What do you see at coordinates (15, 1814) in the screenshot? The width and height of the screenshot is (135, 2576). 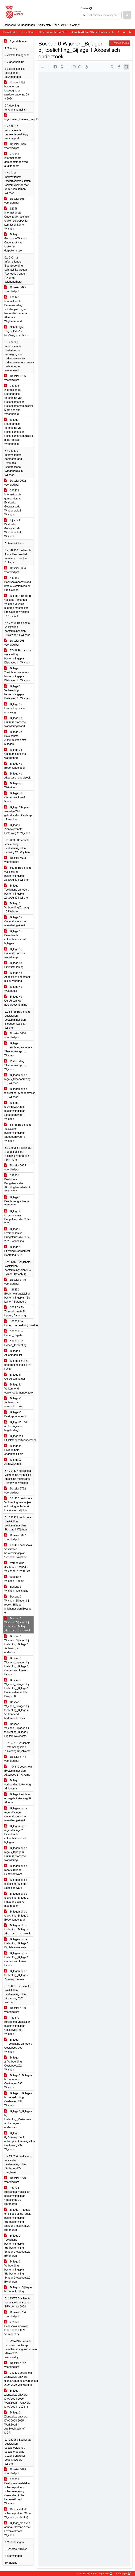 I see `Bijlagen bij de regels Bijlage 1 Cultuurhistorische waarderingskaart` at bounding box center [15, 1814].